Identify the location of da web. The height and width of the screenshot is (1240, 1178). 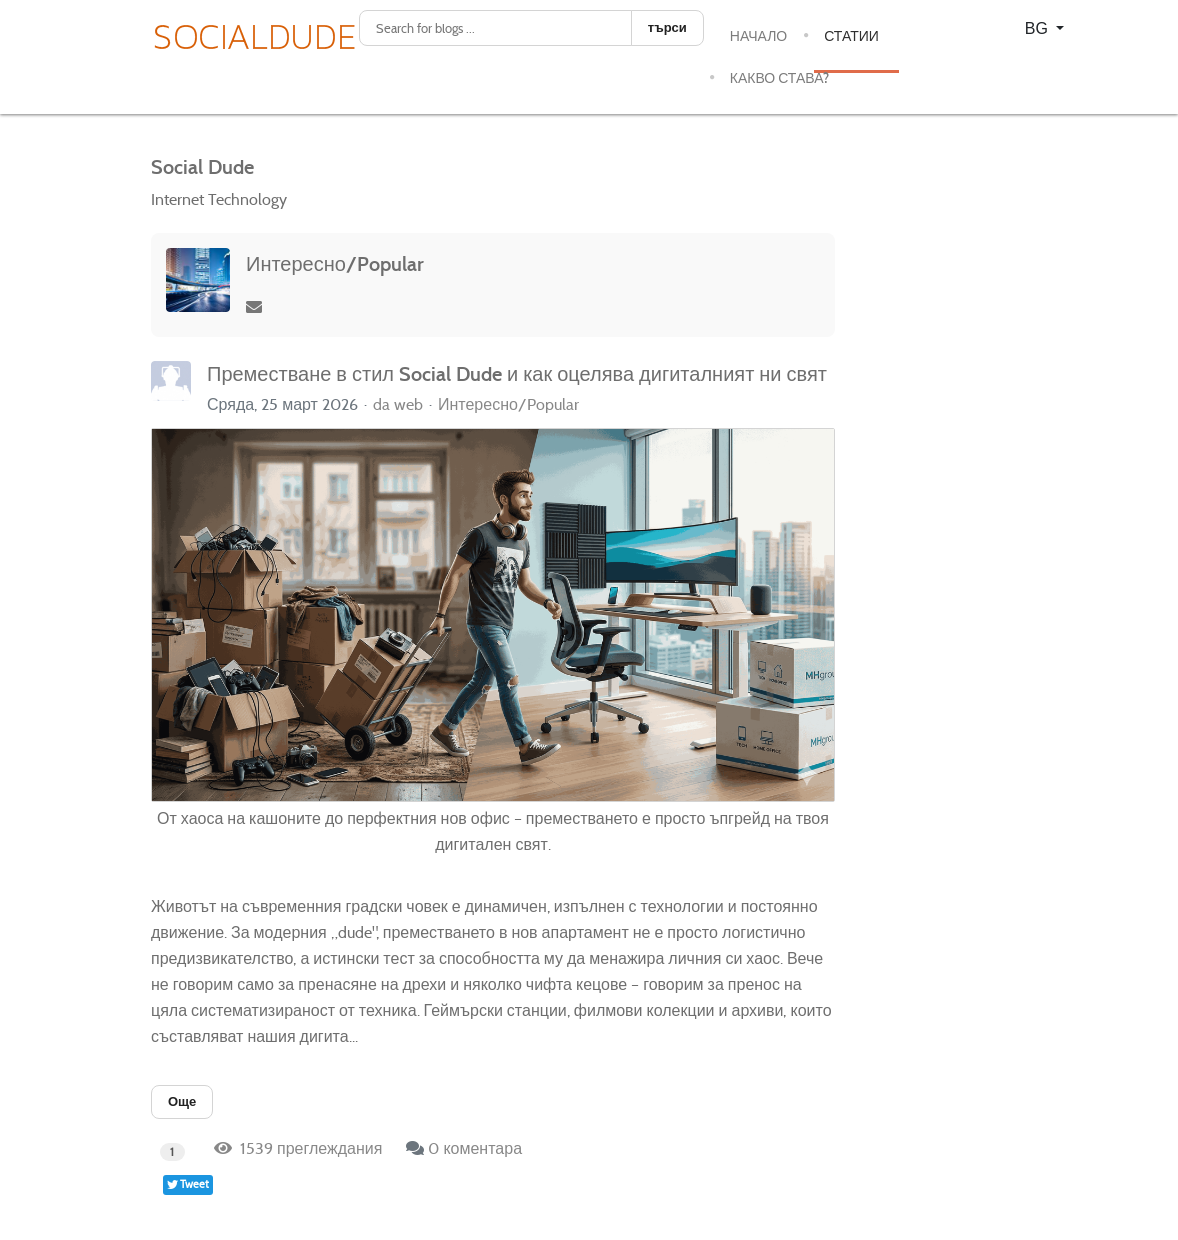
(398, 404).